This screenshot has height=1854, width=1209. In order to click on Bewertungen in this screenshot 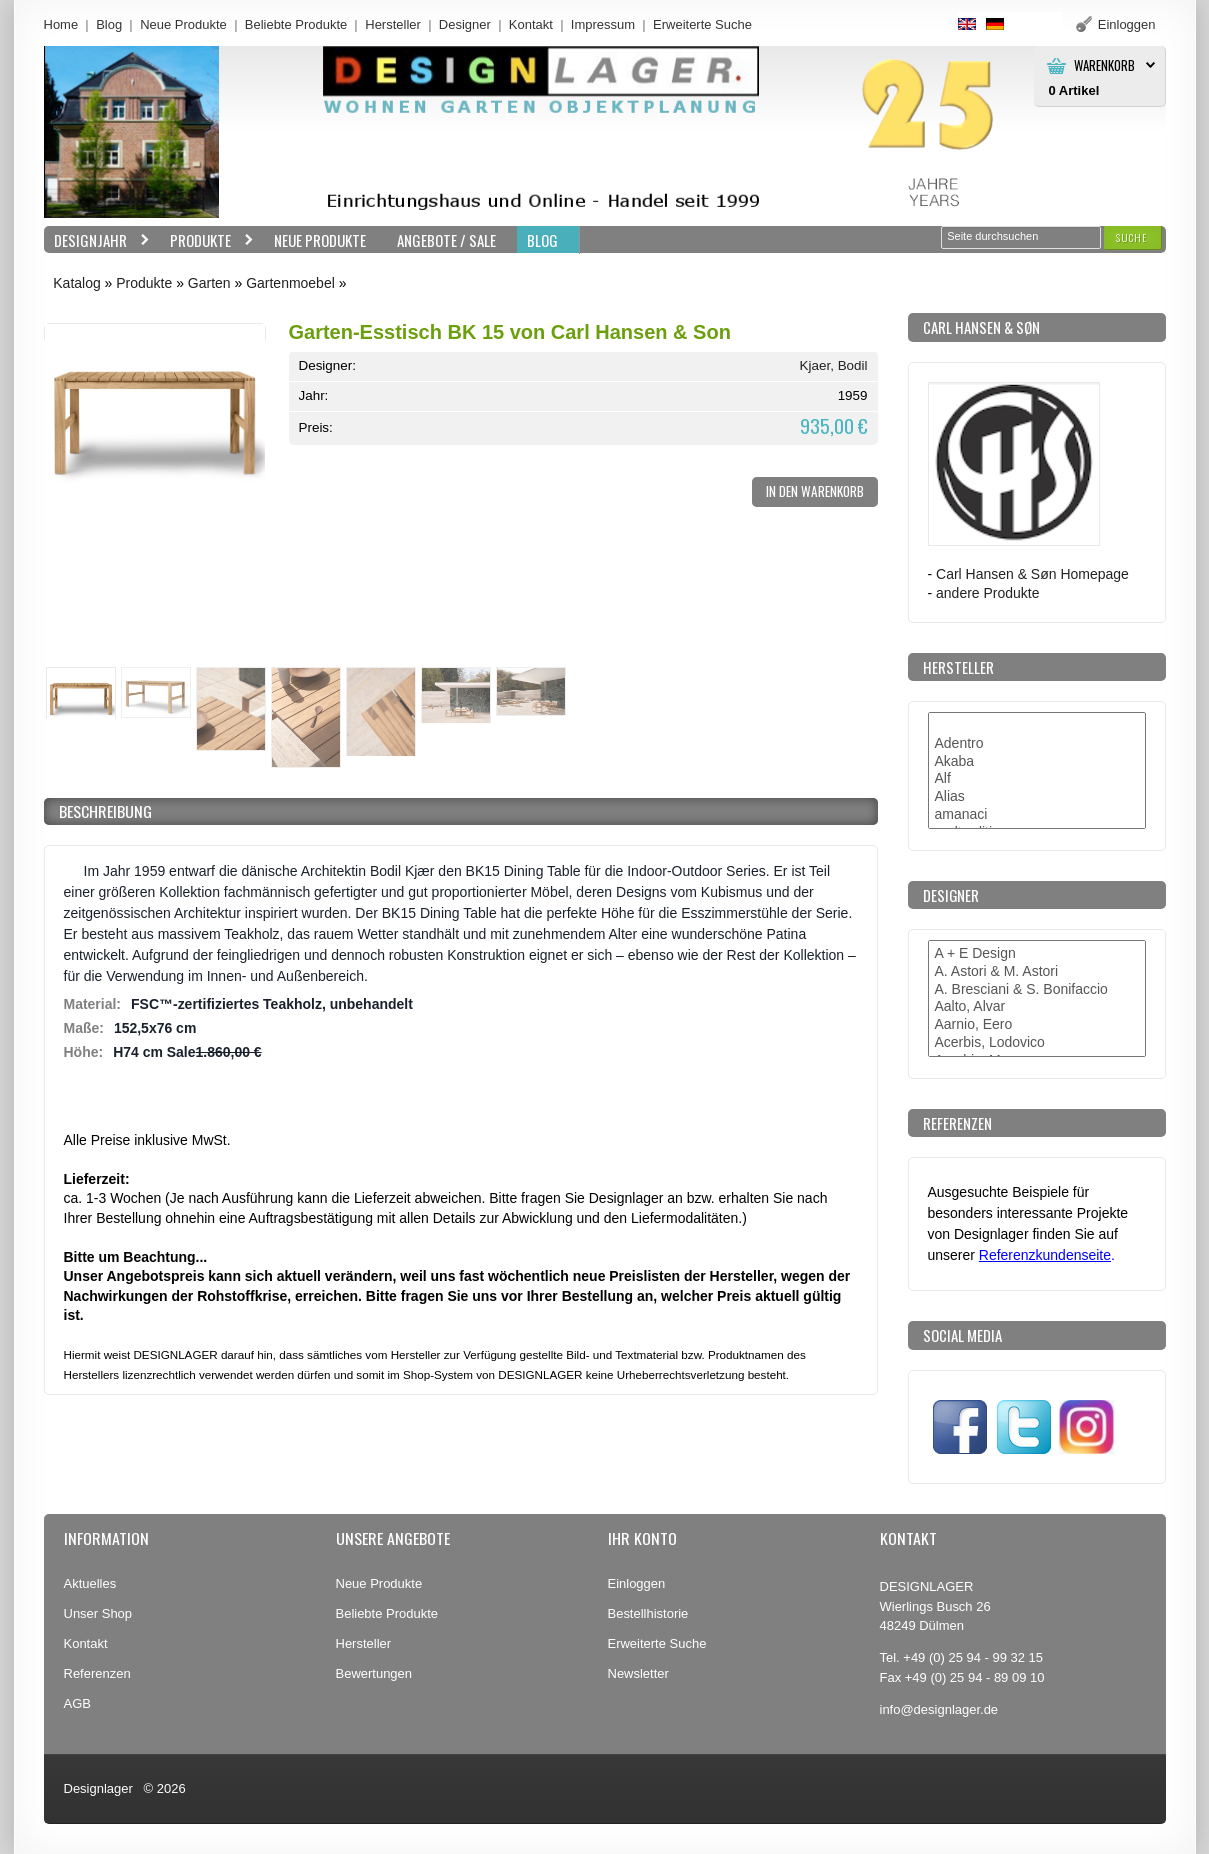, I will do `click(374, 1673)`.